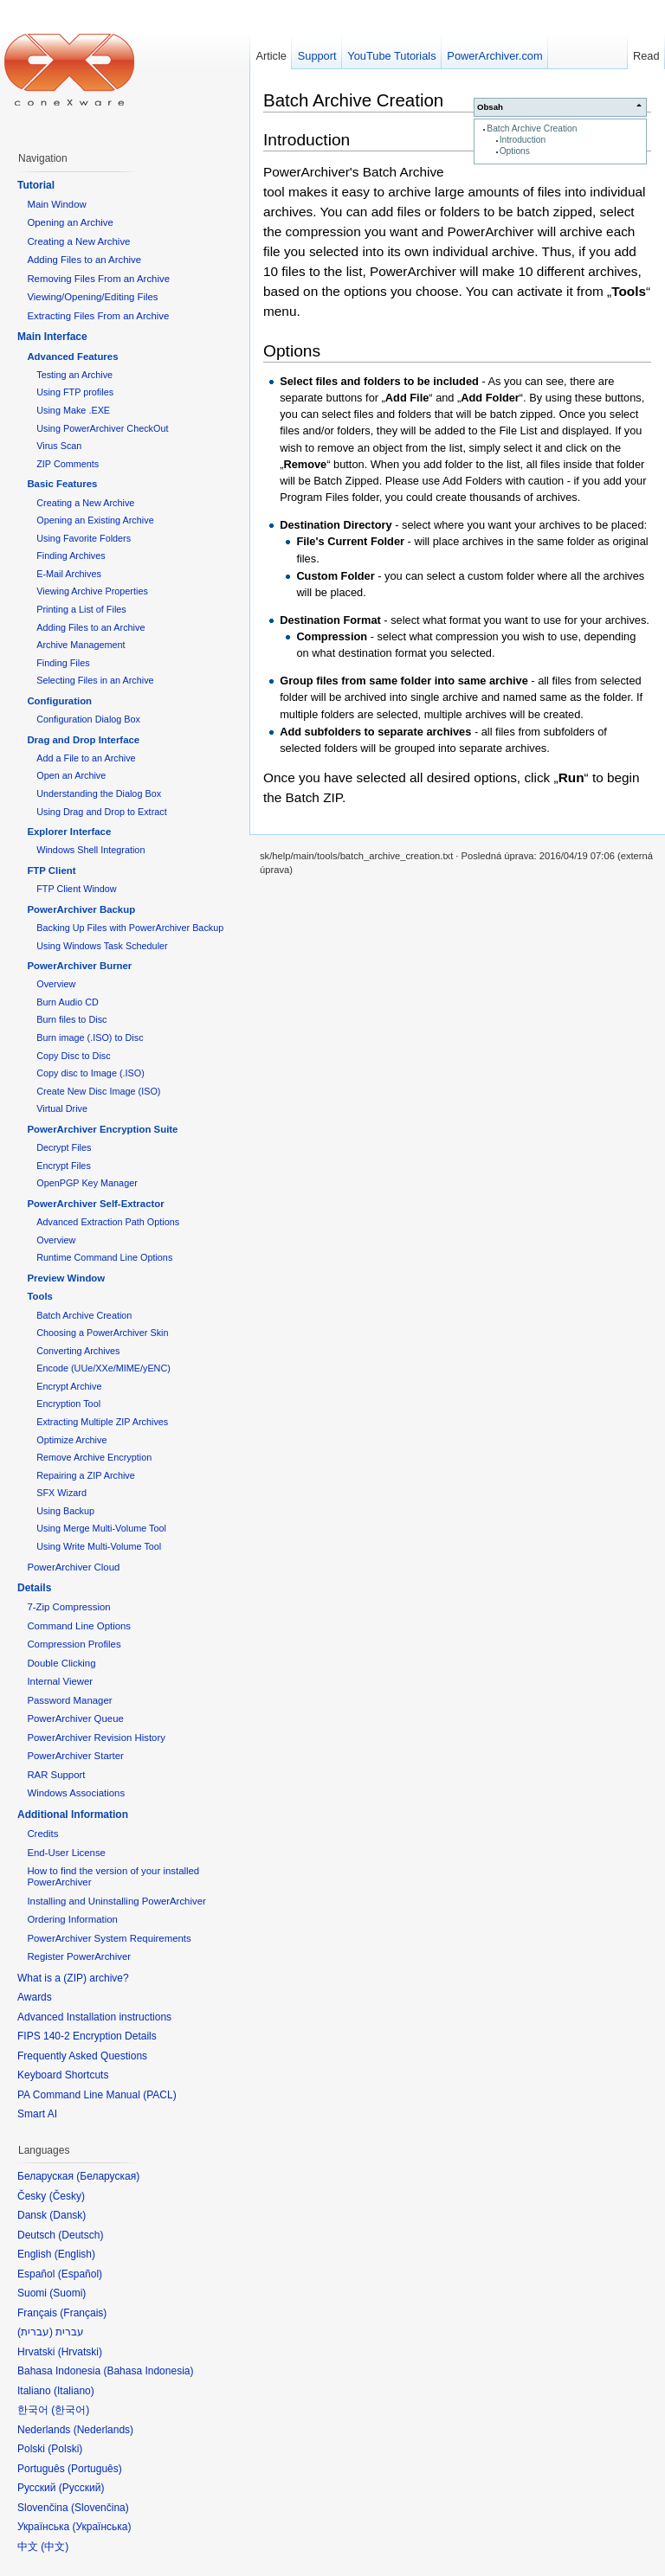 The height and width of the screenshot is (2576, 665). I want to click on Русский, so click(81, 2488).